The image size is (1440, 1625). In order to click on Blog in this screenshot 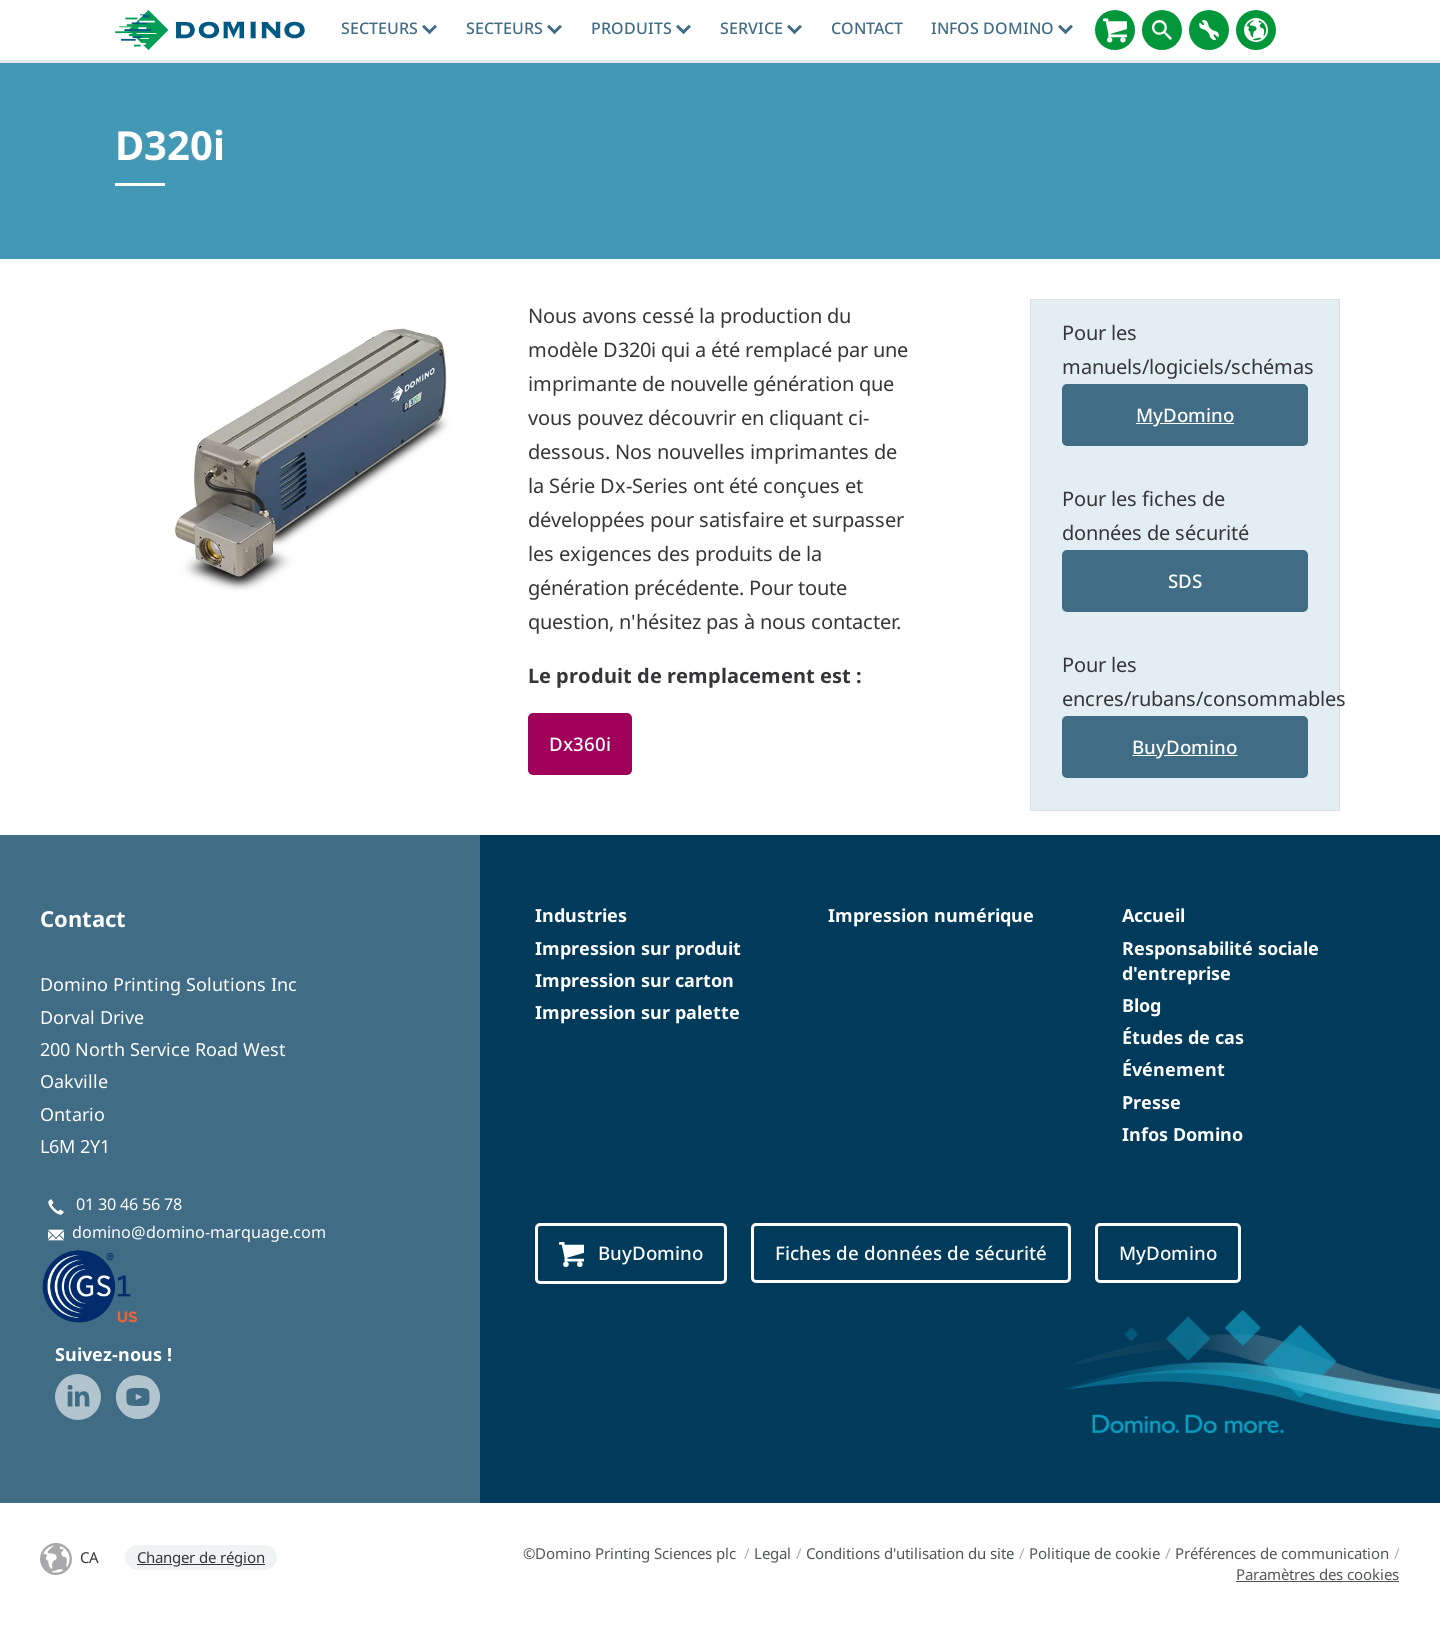, I will do `click(1141, 1005)`.